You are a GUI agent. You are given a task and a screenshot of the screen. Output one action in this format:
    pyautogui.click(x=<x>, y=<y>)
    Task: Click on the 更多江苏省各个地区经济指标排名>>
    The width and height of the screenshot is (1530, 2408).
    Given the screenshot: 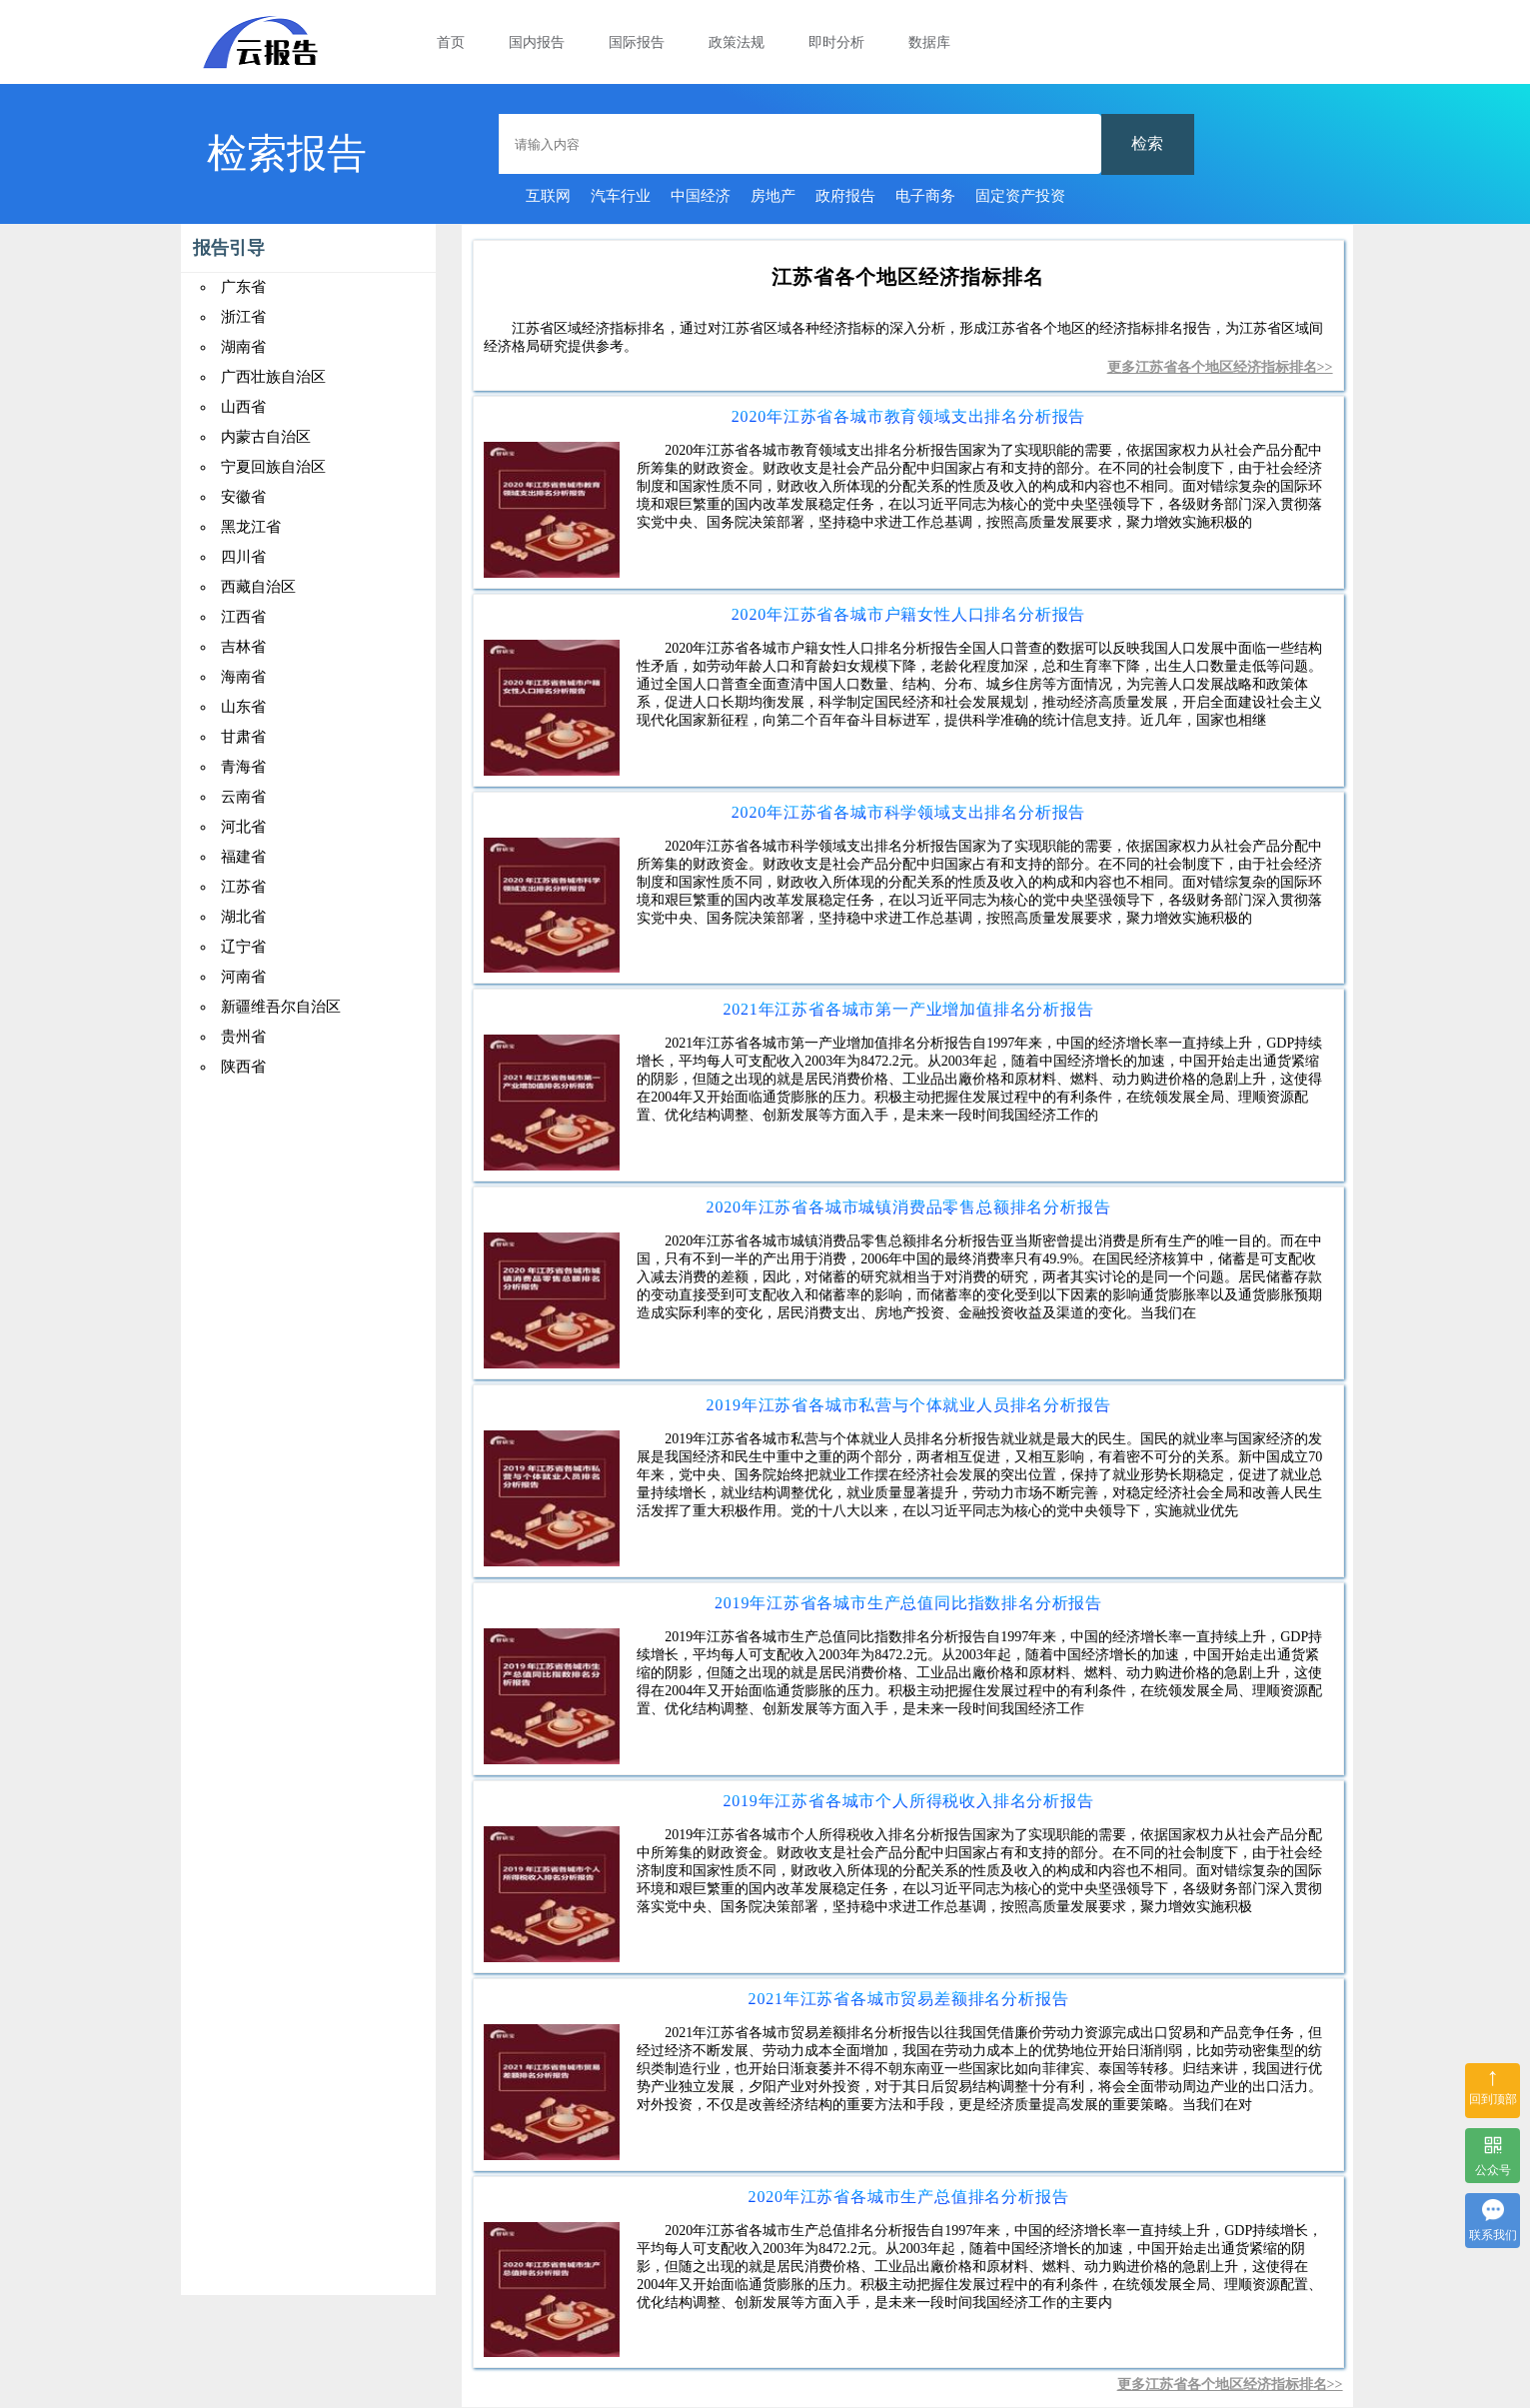 What is the action you would take?
    pyautogui.click(x=1220, y=367)
    